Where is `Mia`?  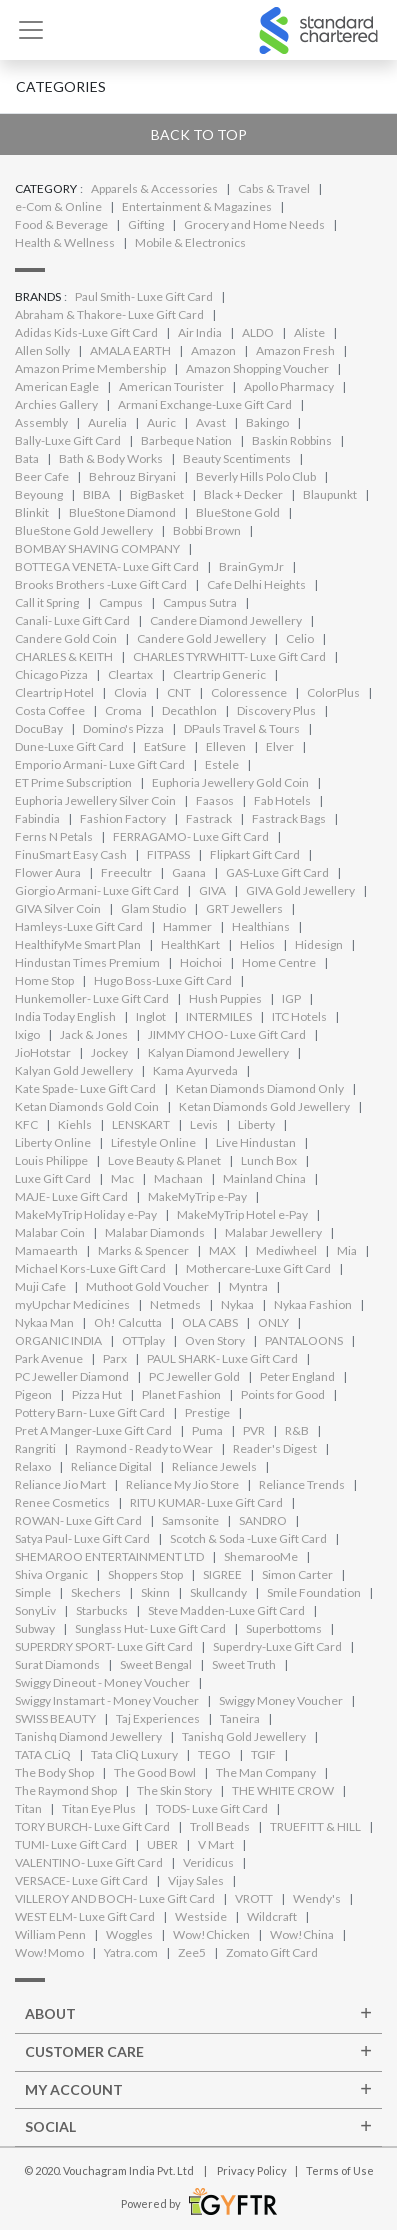 Mia is located at coordinates (347, 1250).